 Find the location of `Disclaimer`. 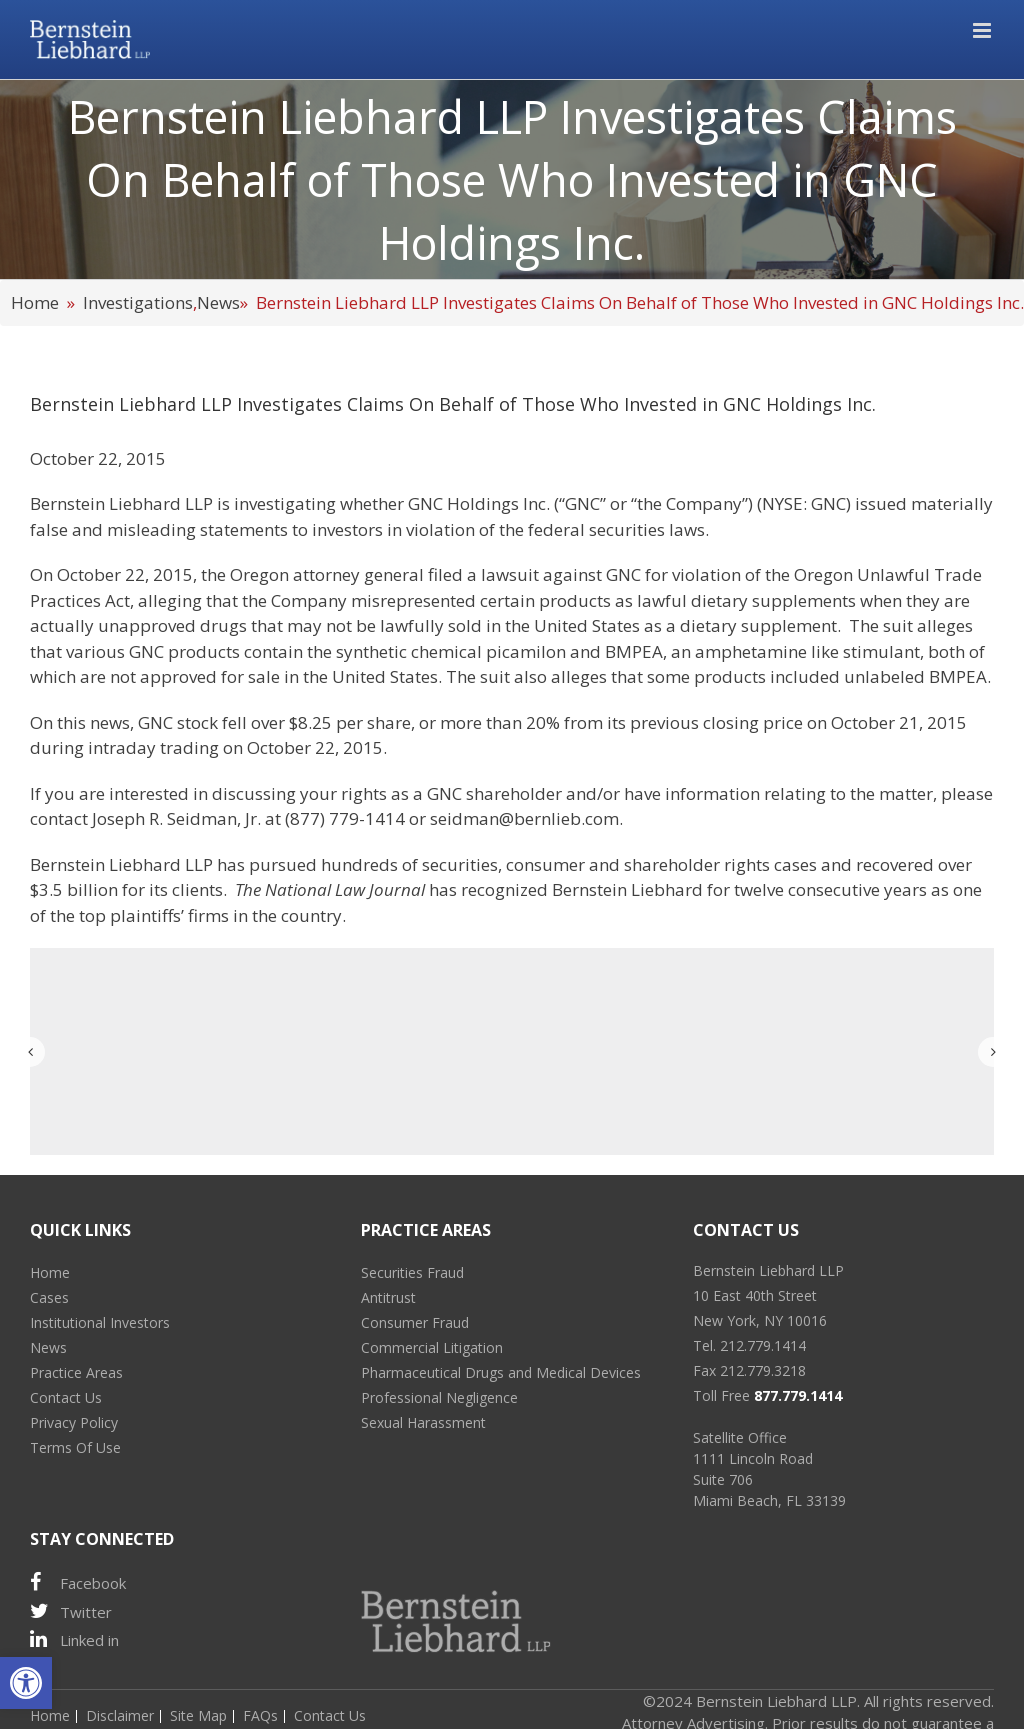

Disclaimer is located at coordinates (120, 1715).